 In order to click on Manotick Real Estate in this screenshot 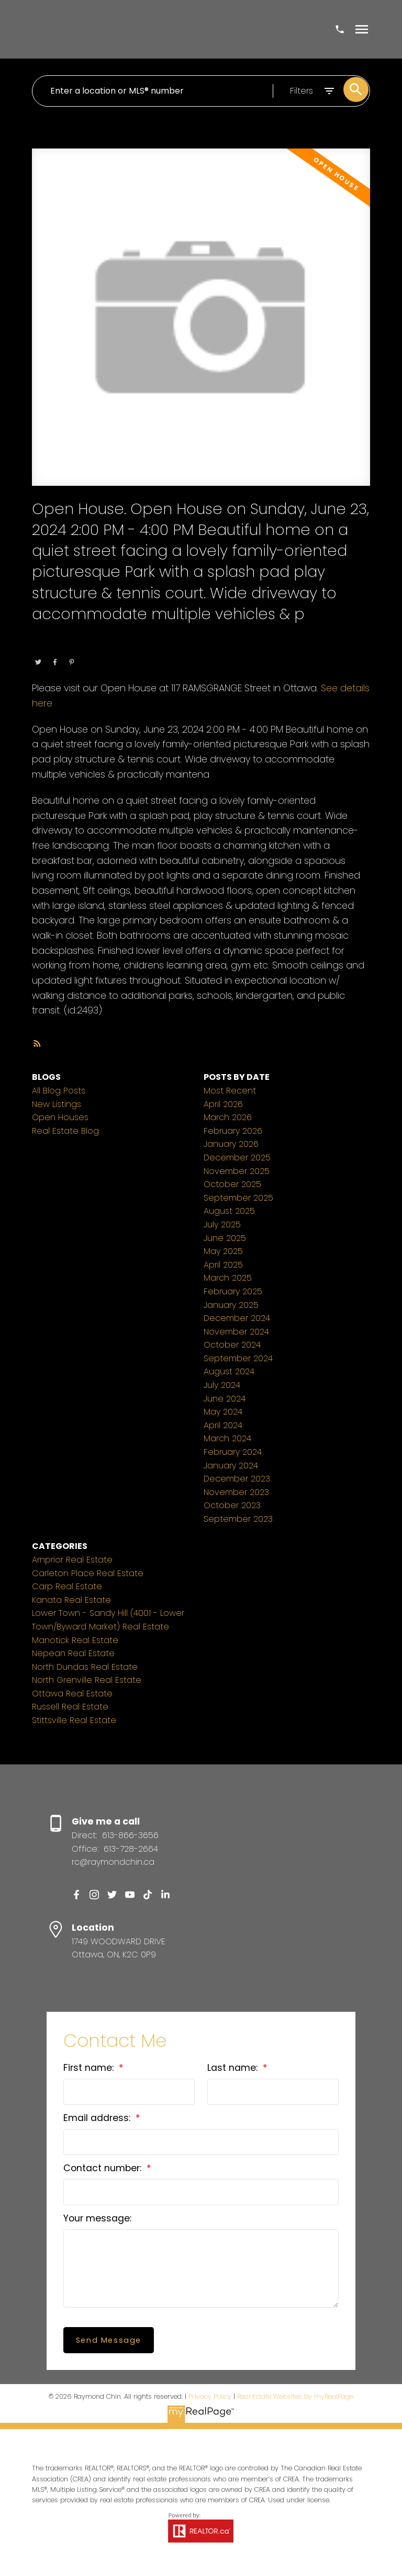, I will do `click(75, 1640)`.